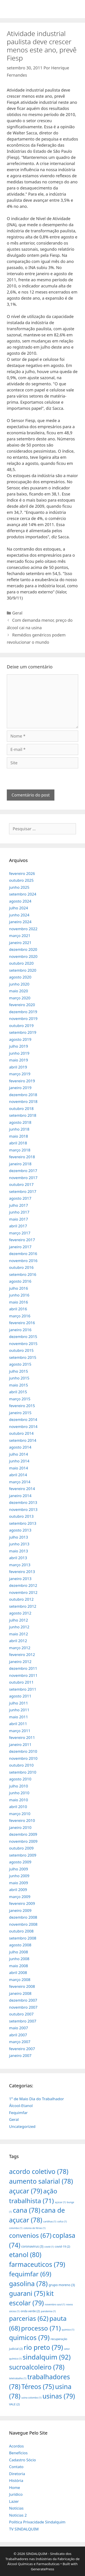 This screenshot has width=85, height=2576. I want to click on abril 2012, so click(18, 1640).